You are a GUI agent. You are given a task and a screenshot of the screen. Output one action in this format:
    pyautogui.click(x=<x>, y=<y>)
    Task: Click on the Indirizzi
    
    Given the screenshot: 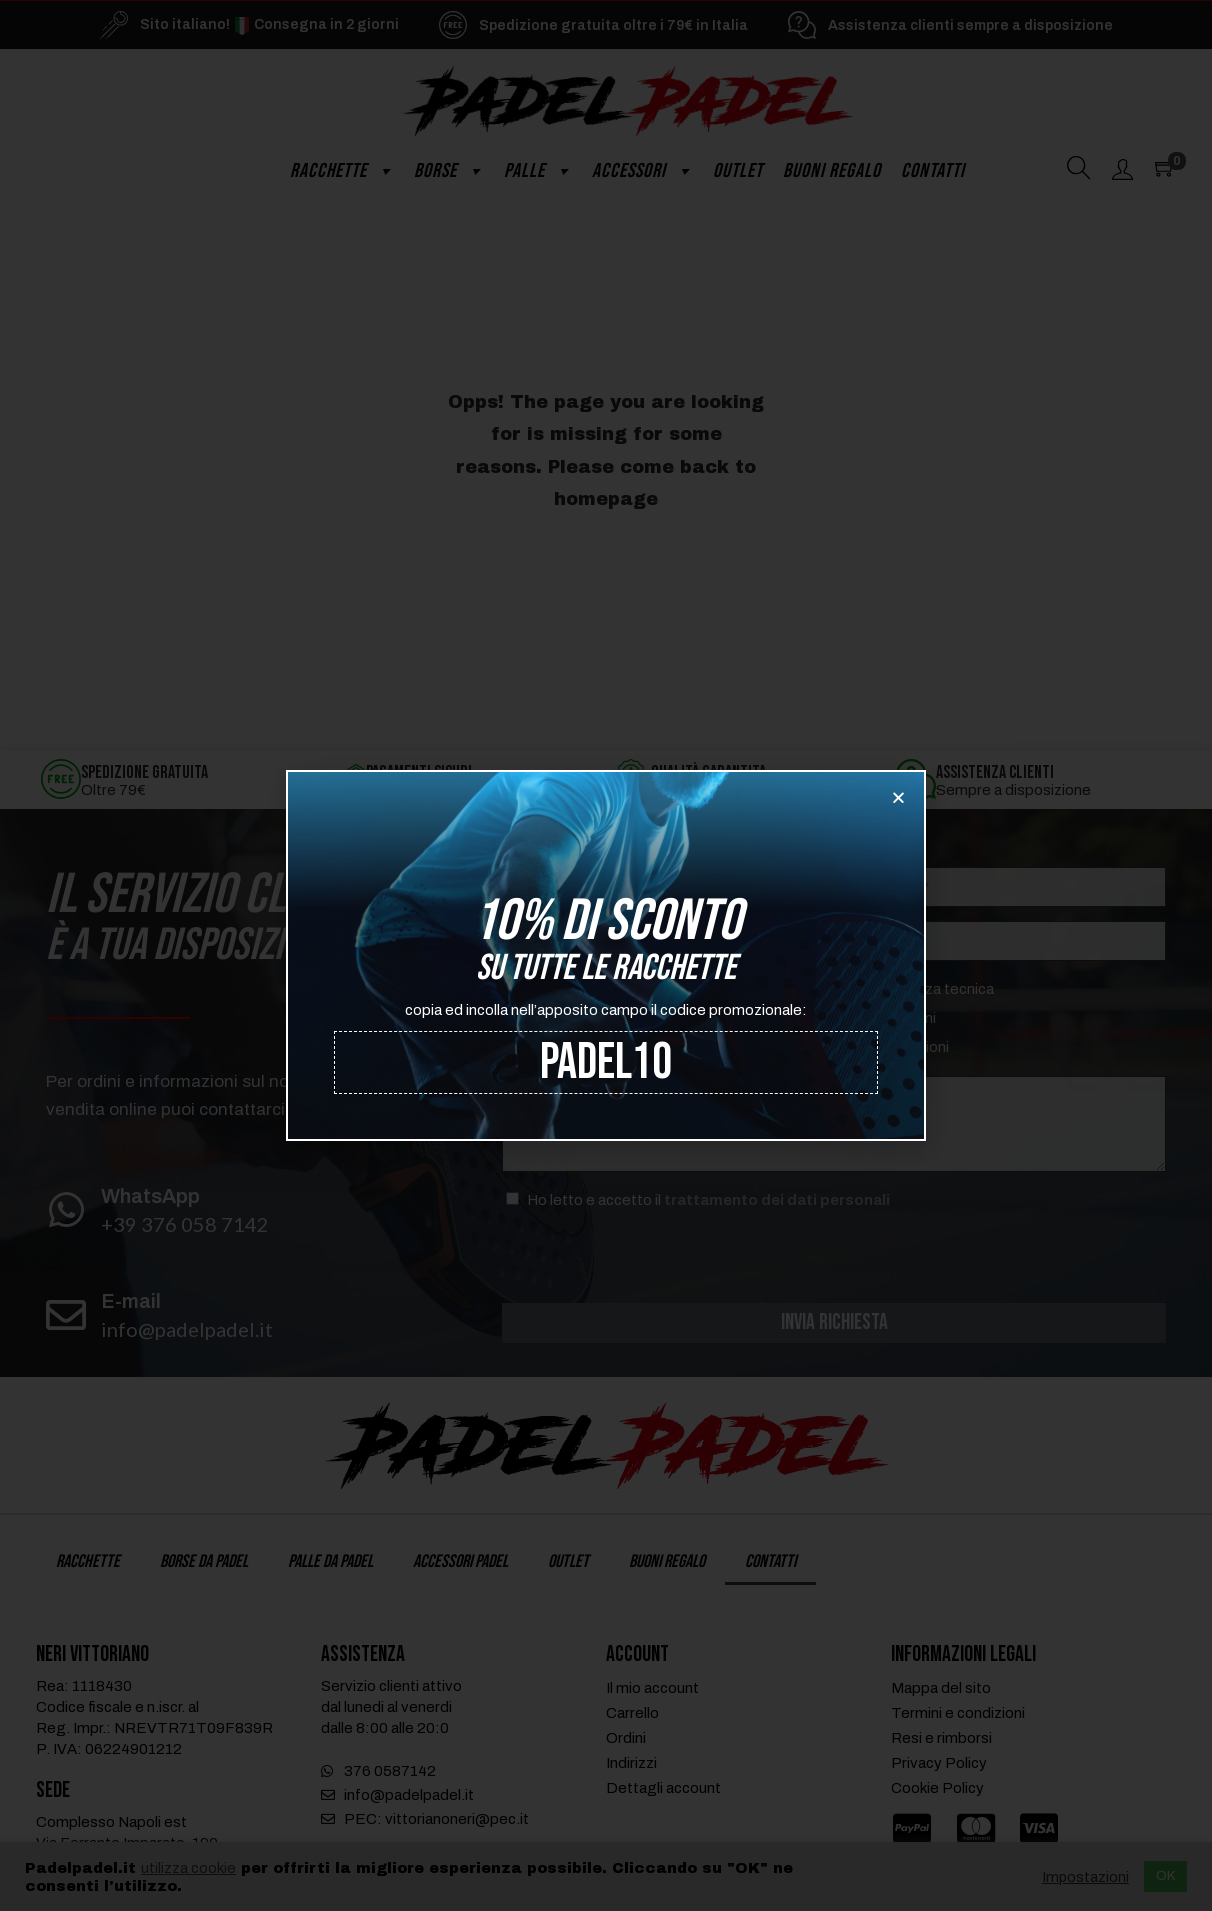 What is the action you would take?
    pyautogui.click(x=631, y=1765)
    